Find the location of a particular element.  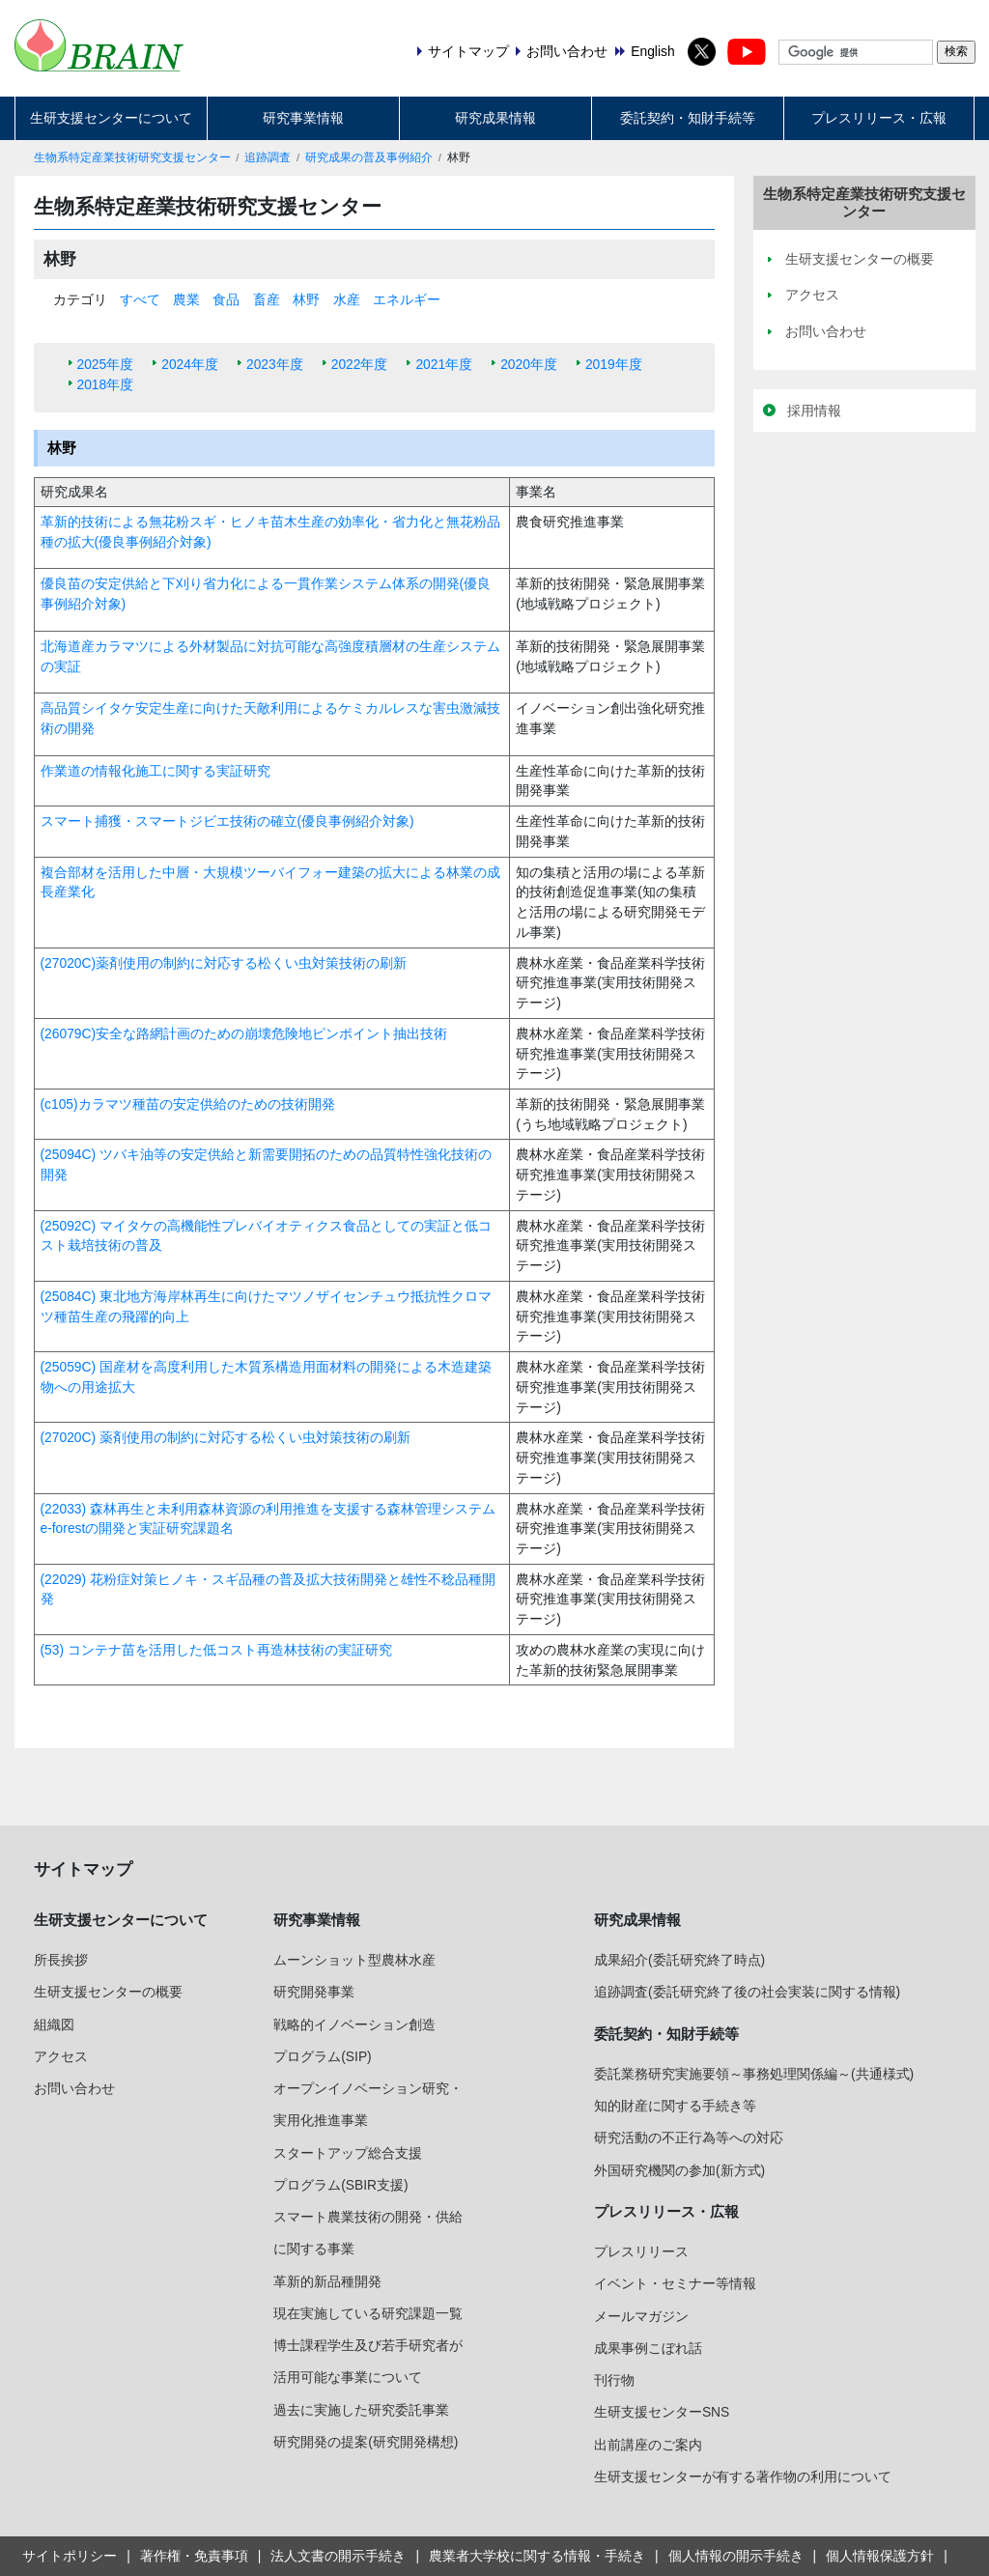

研究事業情報 is located at coordinates (303, 118).